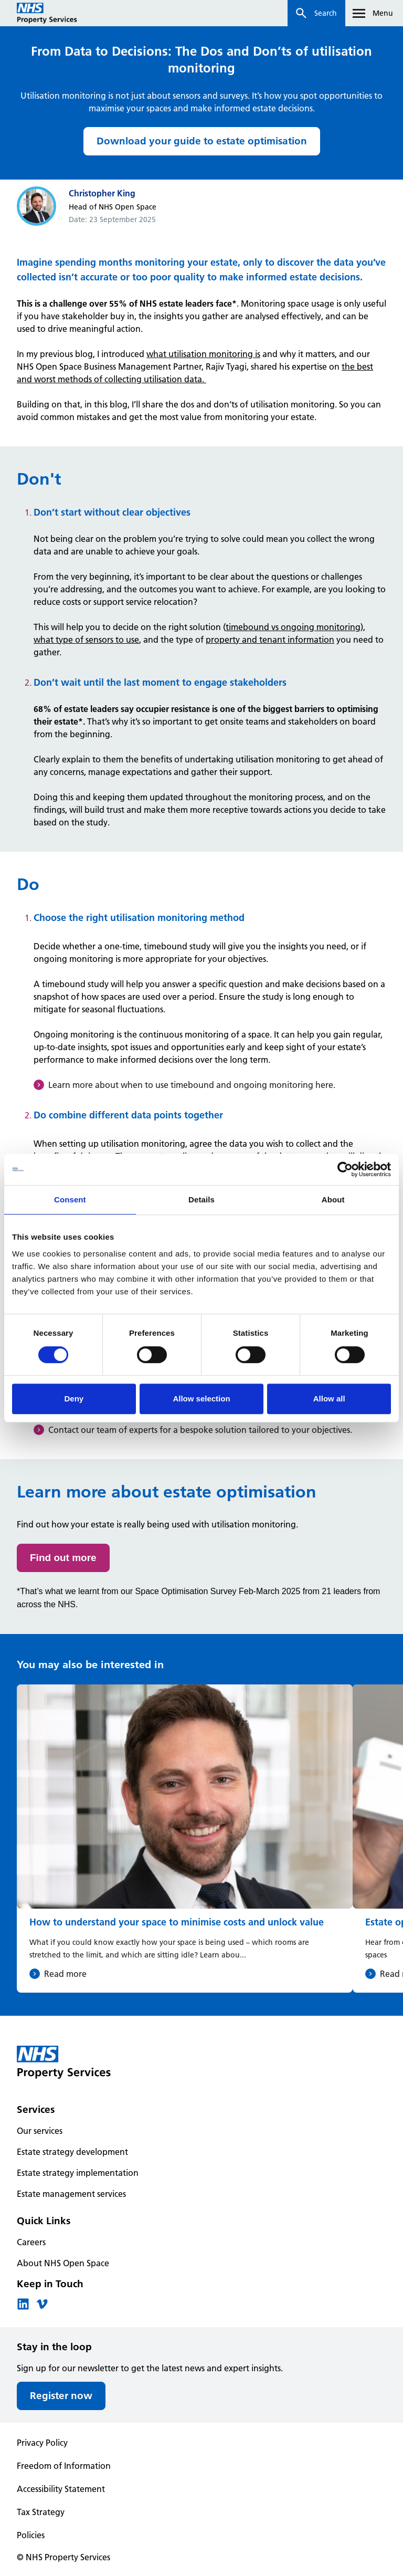 This screenshot has width=403, height=2576. I want to click on Download your guide to estate optimisation, so click(202, 141).